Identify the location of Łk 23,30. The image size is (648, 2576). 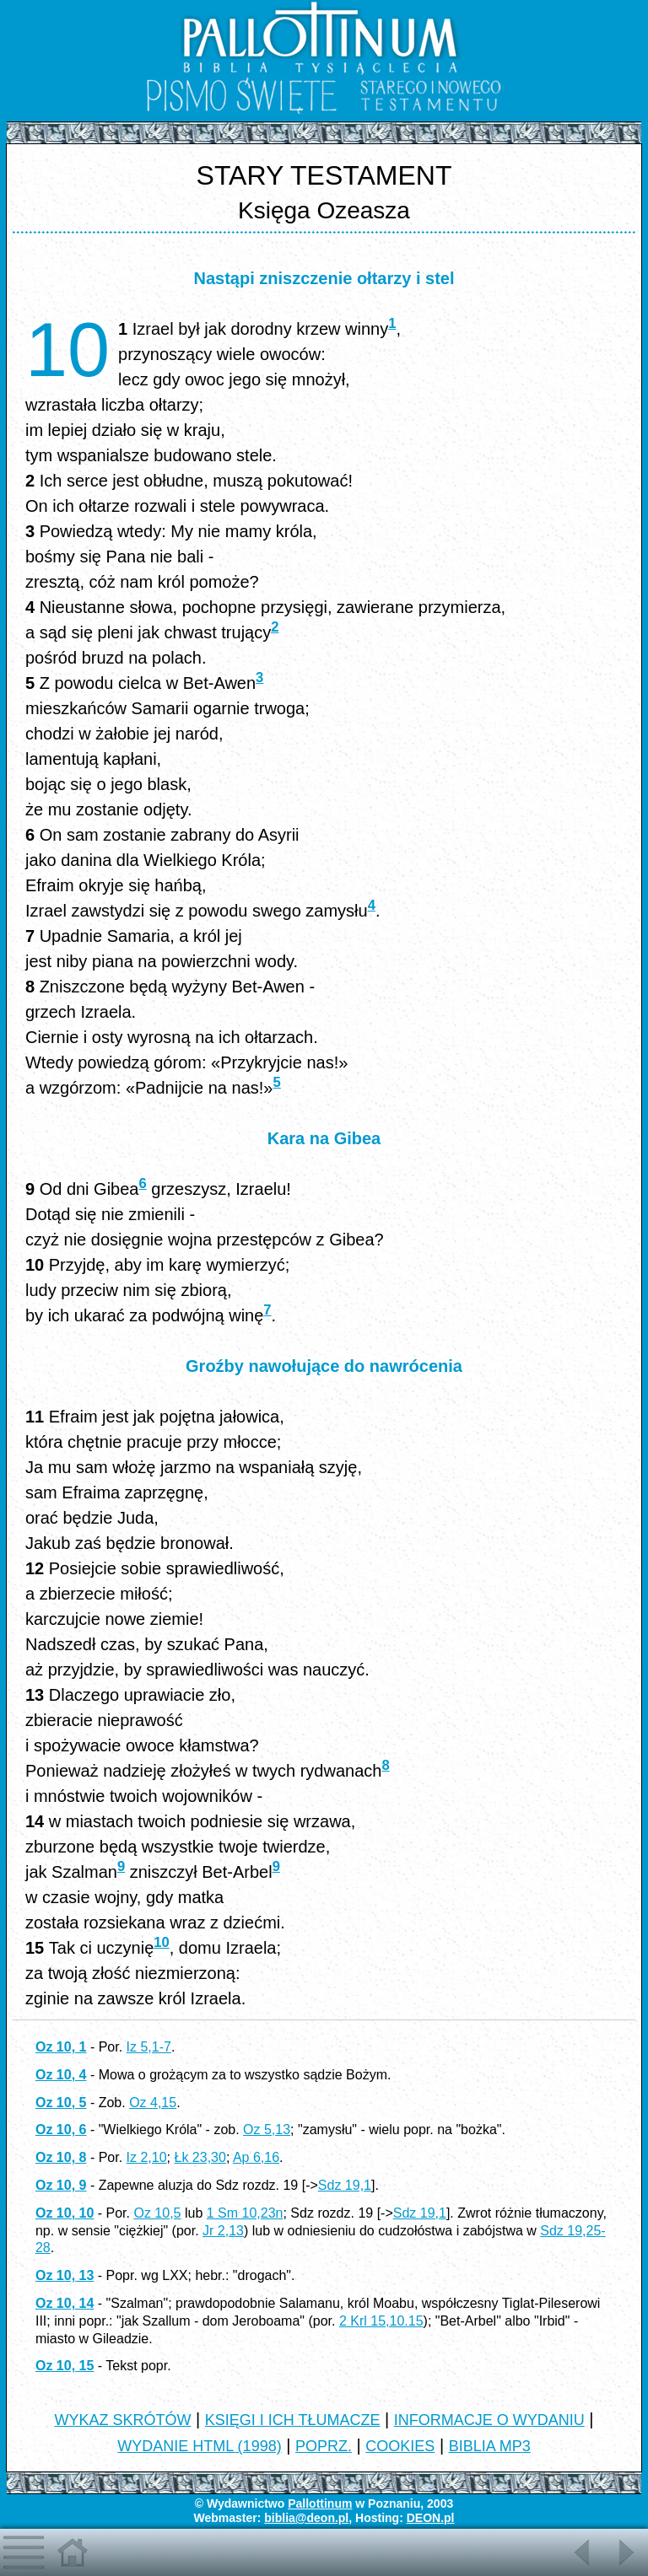
(199, 2157).